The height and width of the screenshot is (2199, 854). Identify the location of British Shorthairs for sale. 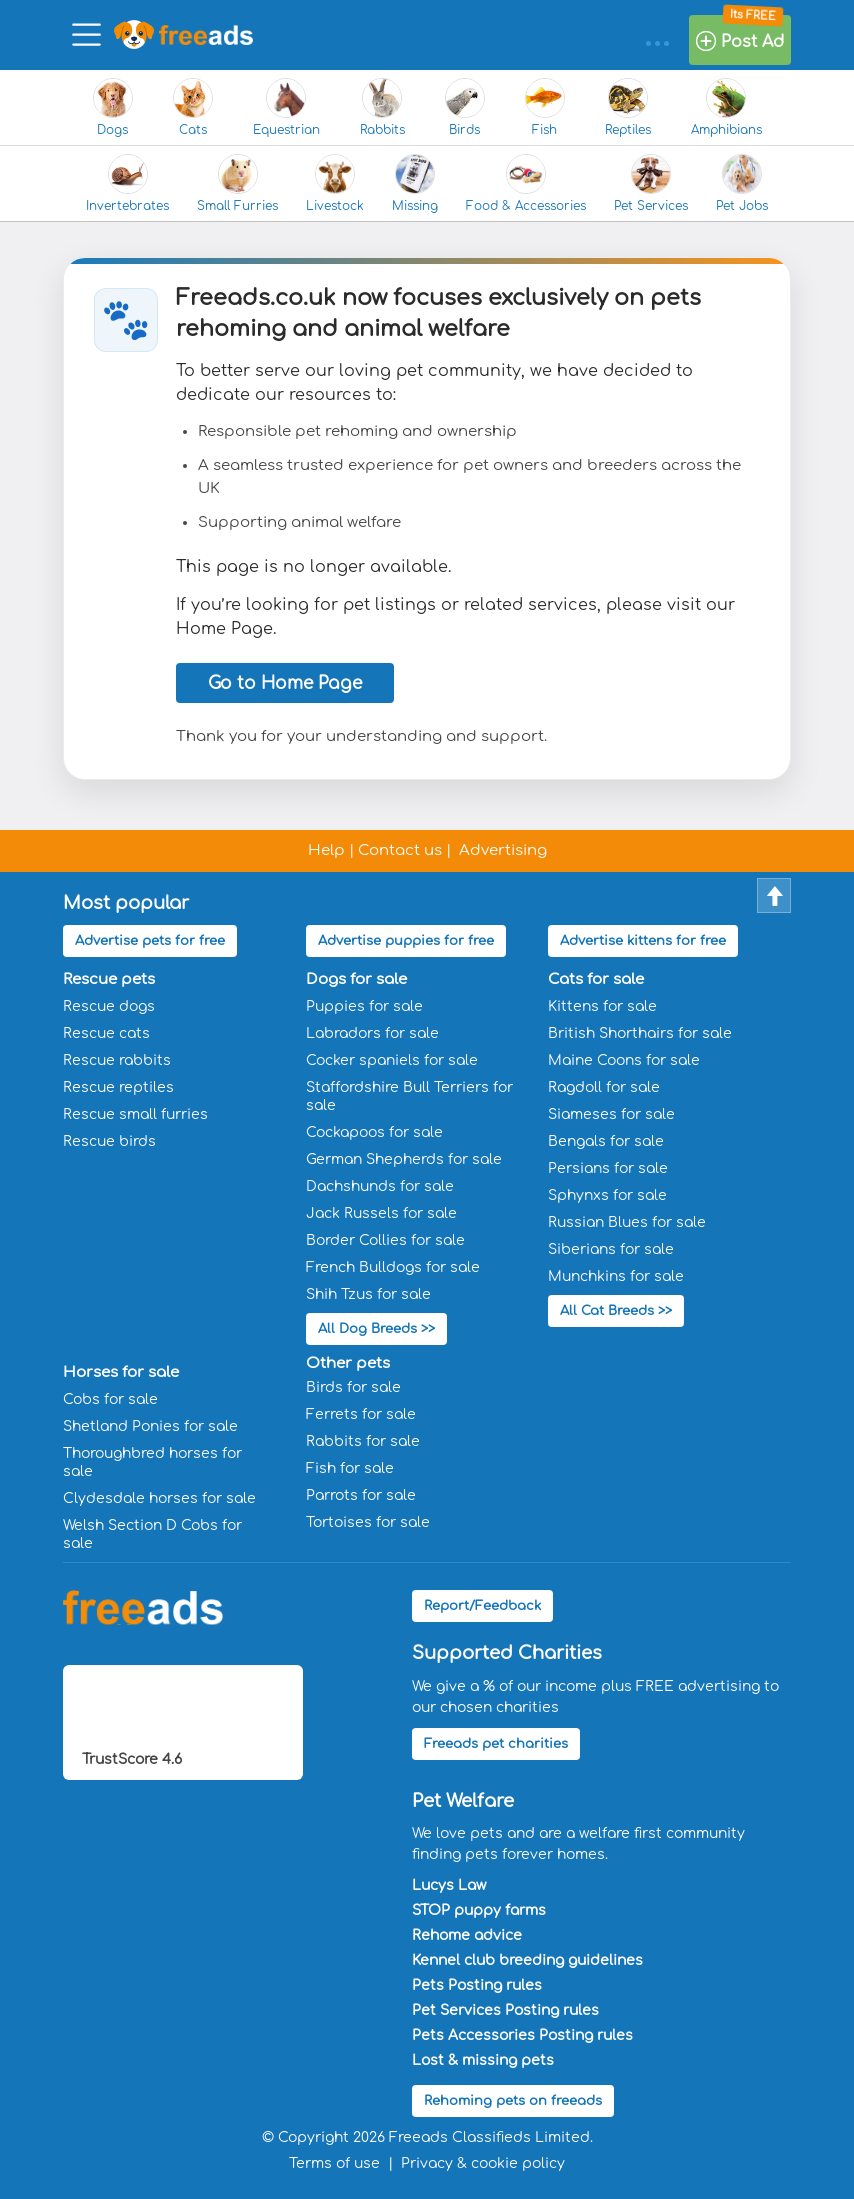
(640, 1033).